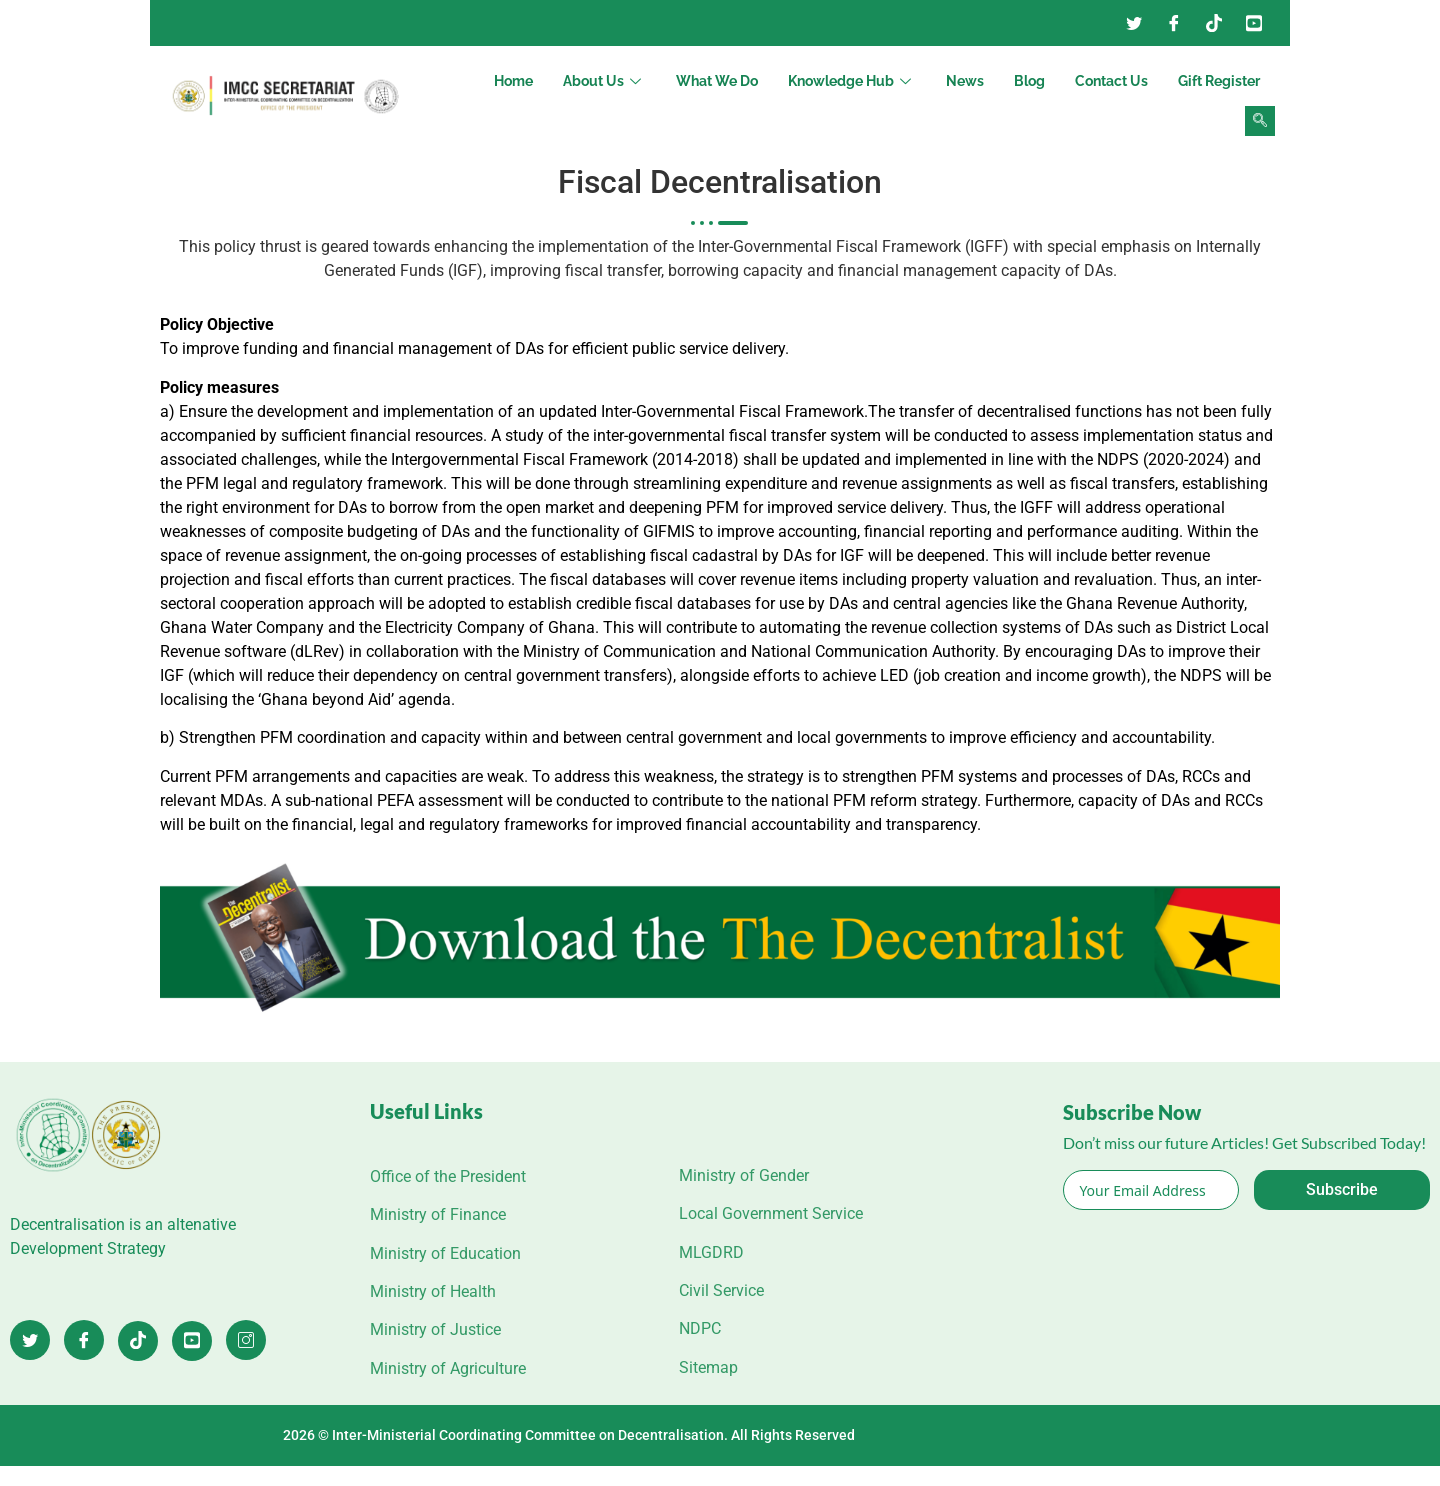 Image resolution: width=1440 pixels, height=1486 pixels. Describe the element at coordinates (965, 81) in the screenshot. I see `News` at that location.